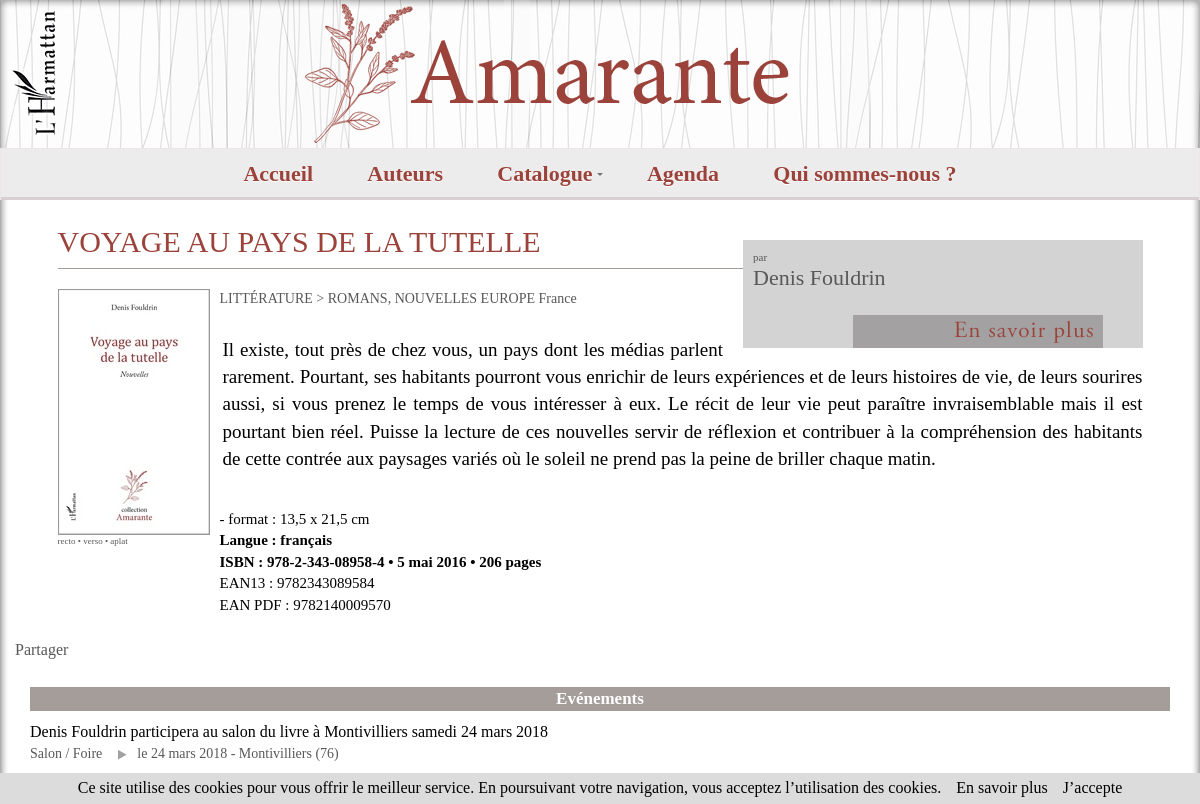  What do you see at coordinates (266, 298) in the screenshot?
I see `LITTÉRATURE` at bounding box center [266, 298].